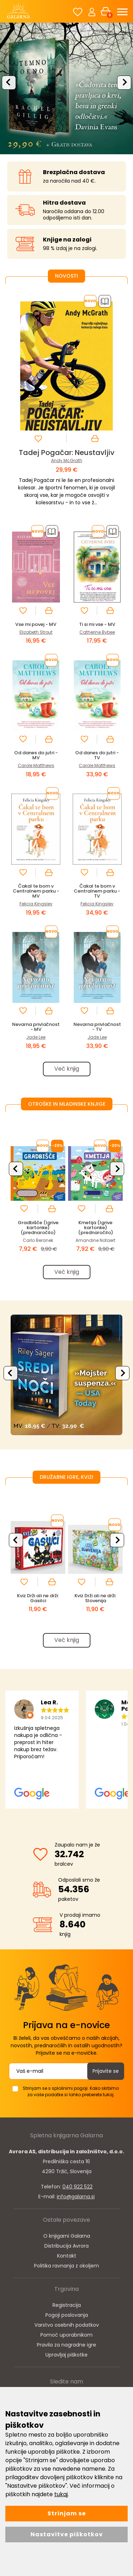 The width and height of the screenshot is (133, 2576). Describe the element at coordinates (97, 624) in the screenshot. I see `Ti si mi vse - MV` at that location.